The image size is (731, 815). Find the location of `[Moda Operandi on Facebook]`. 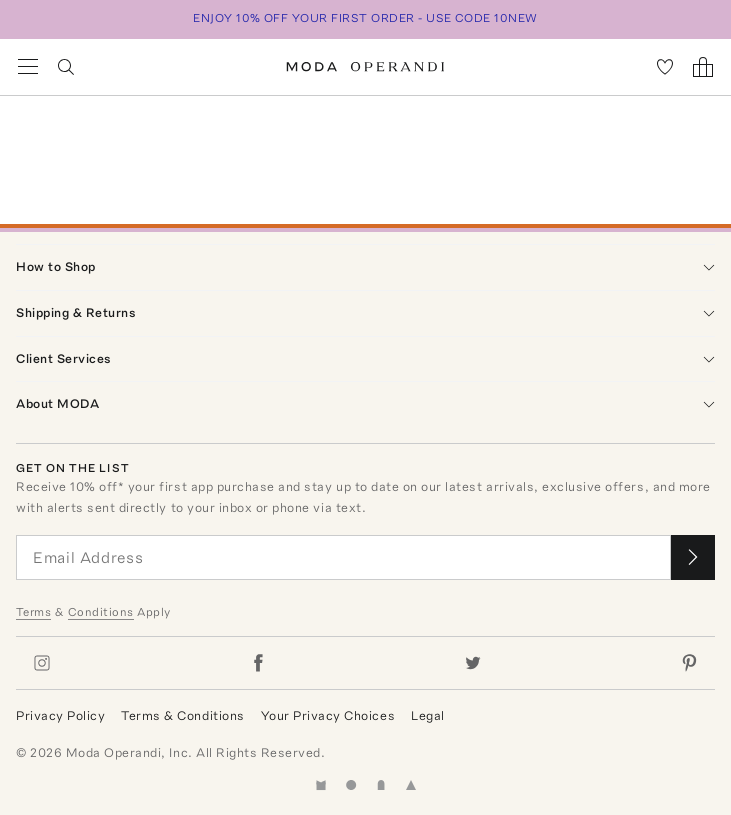

[Moda Operandi on Facebook] is located at coordinates (258, 663).